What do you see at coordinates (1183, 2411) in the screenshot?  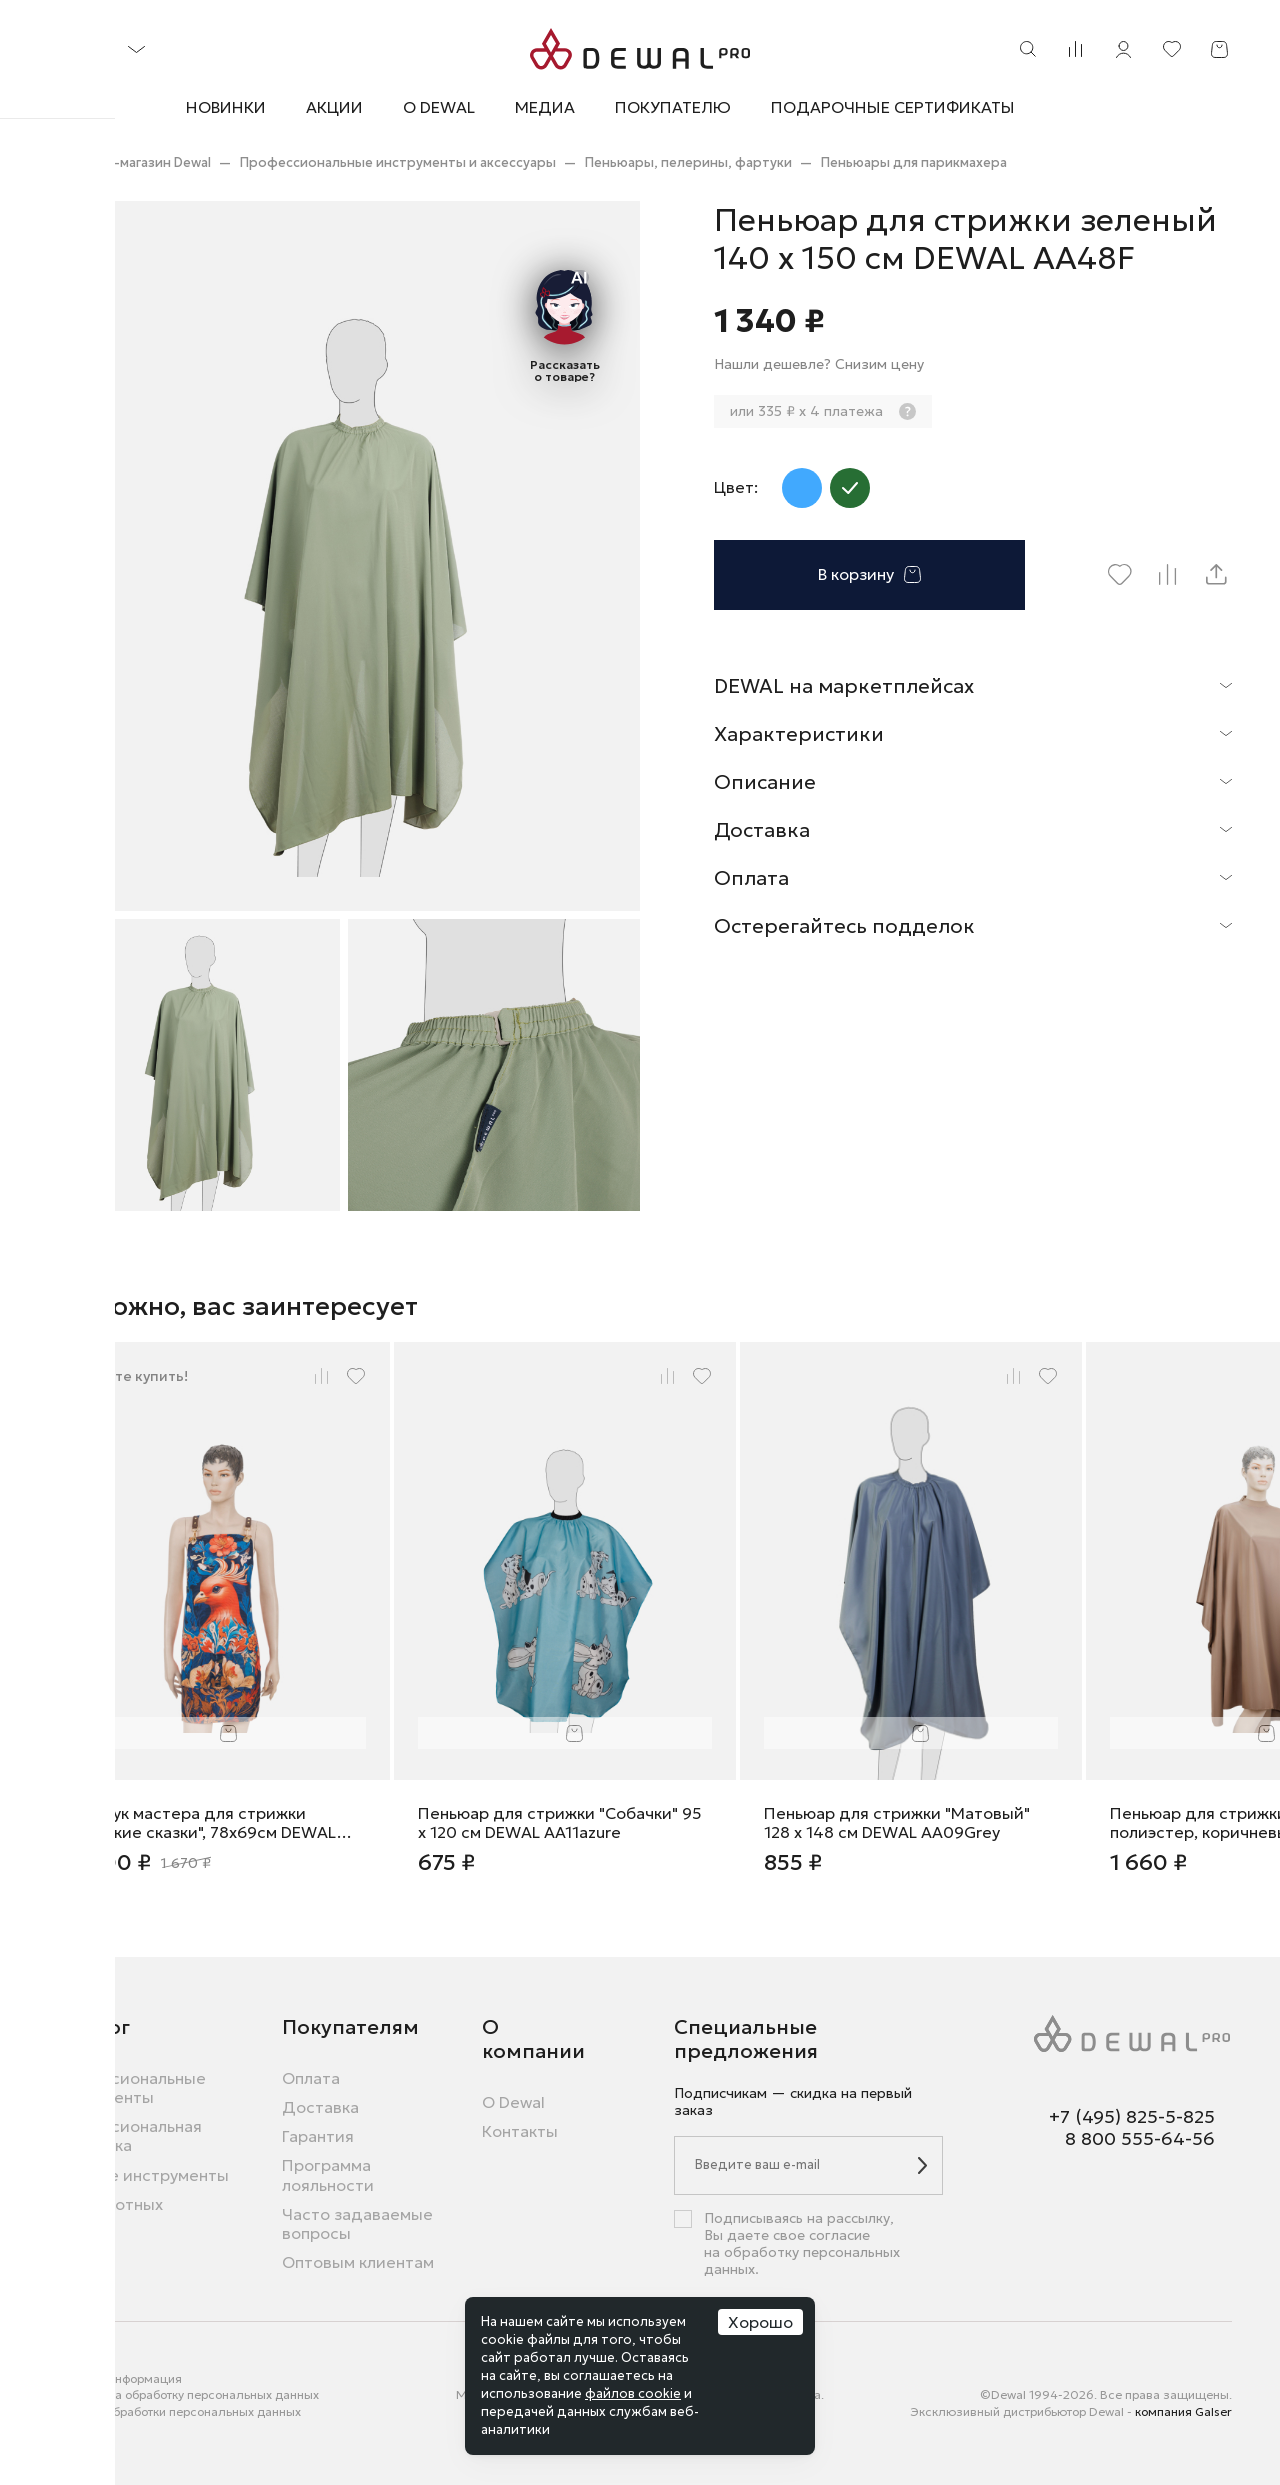 I see `компания Galser` at bounding box center [1183, 2411].